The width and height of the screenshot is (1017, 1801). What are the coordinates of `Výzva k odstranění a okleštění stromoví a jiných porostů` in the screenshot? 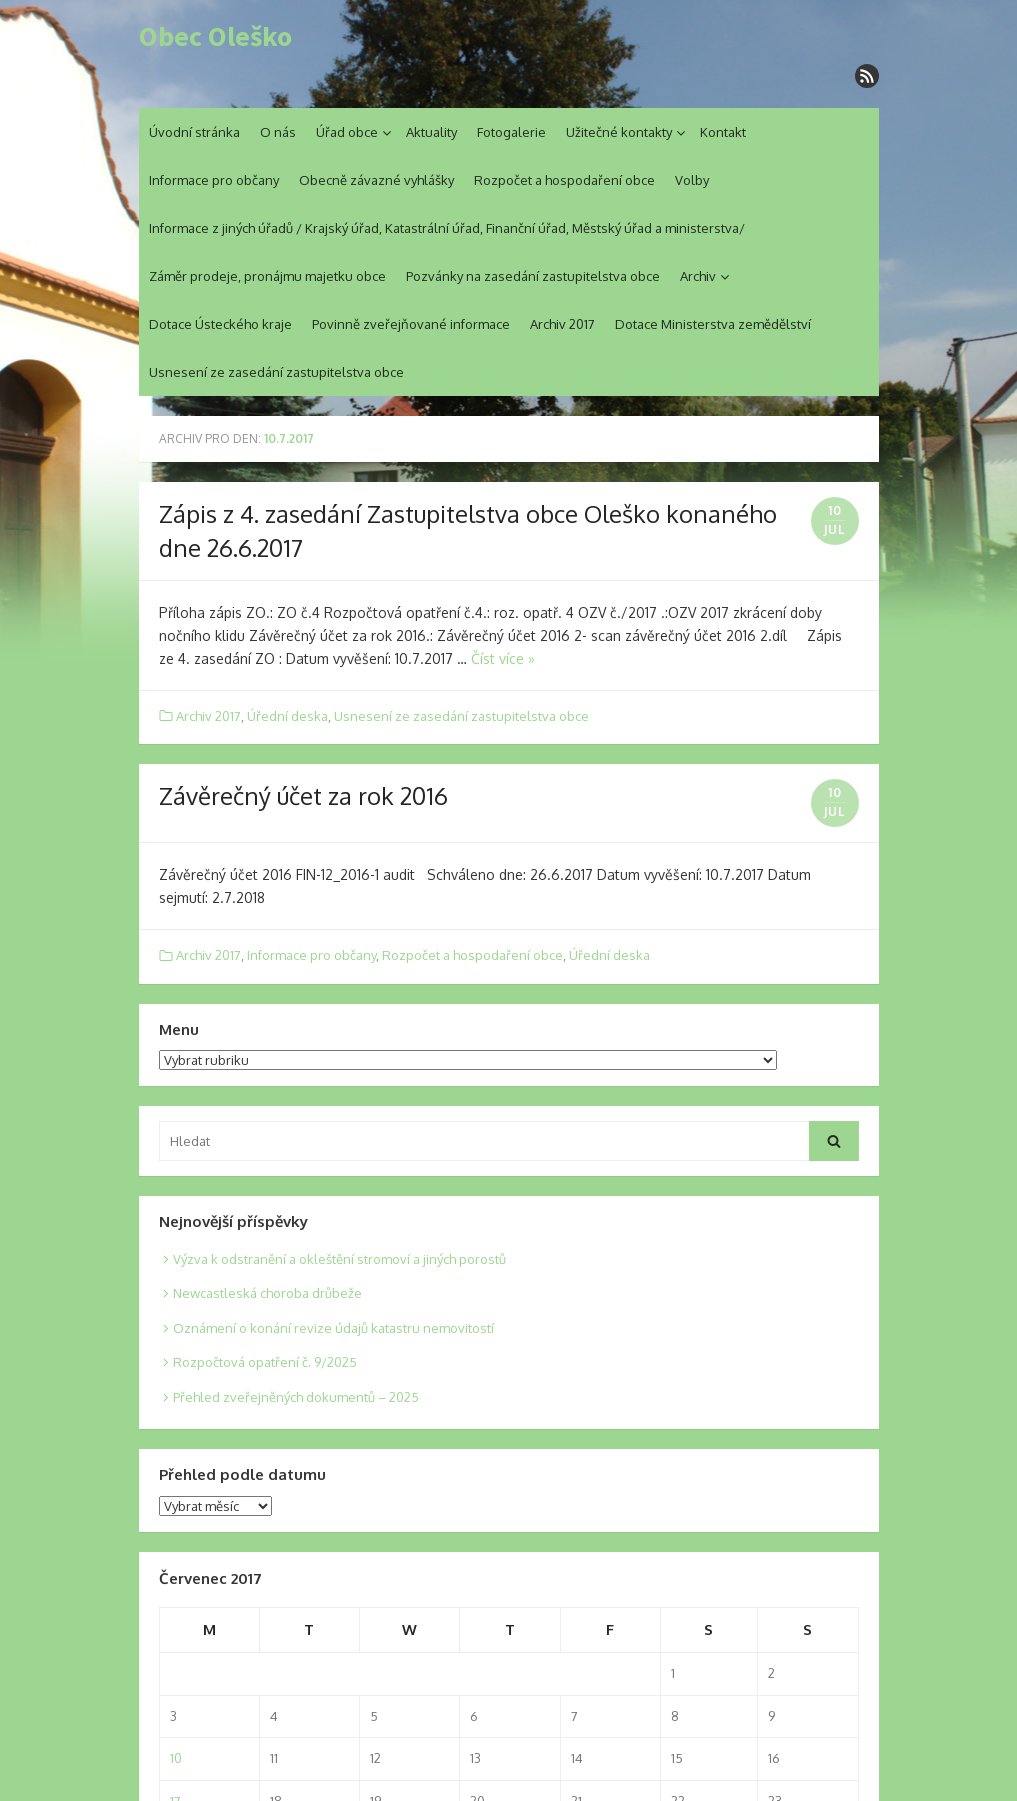 It's located at (339, 1259).